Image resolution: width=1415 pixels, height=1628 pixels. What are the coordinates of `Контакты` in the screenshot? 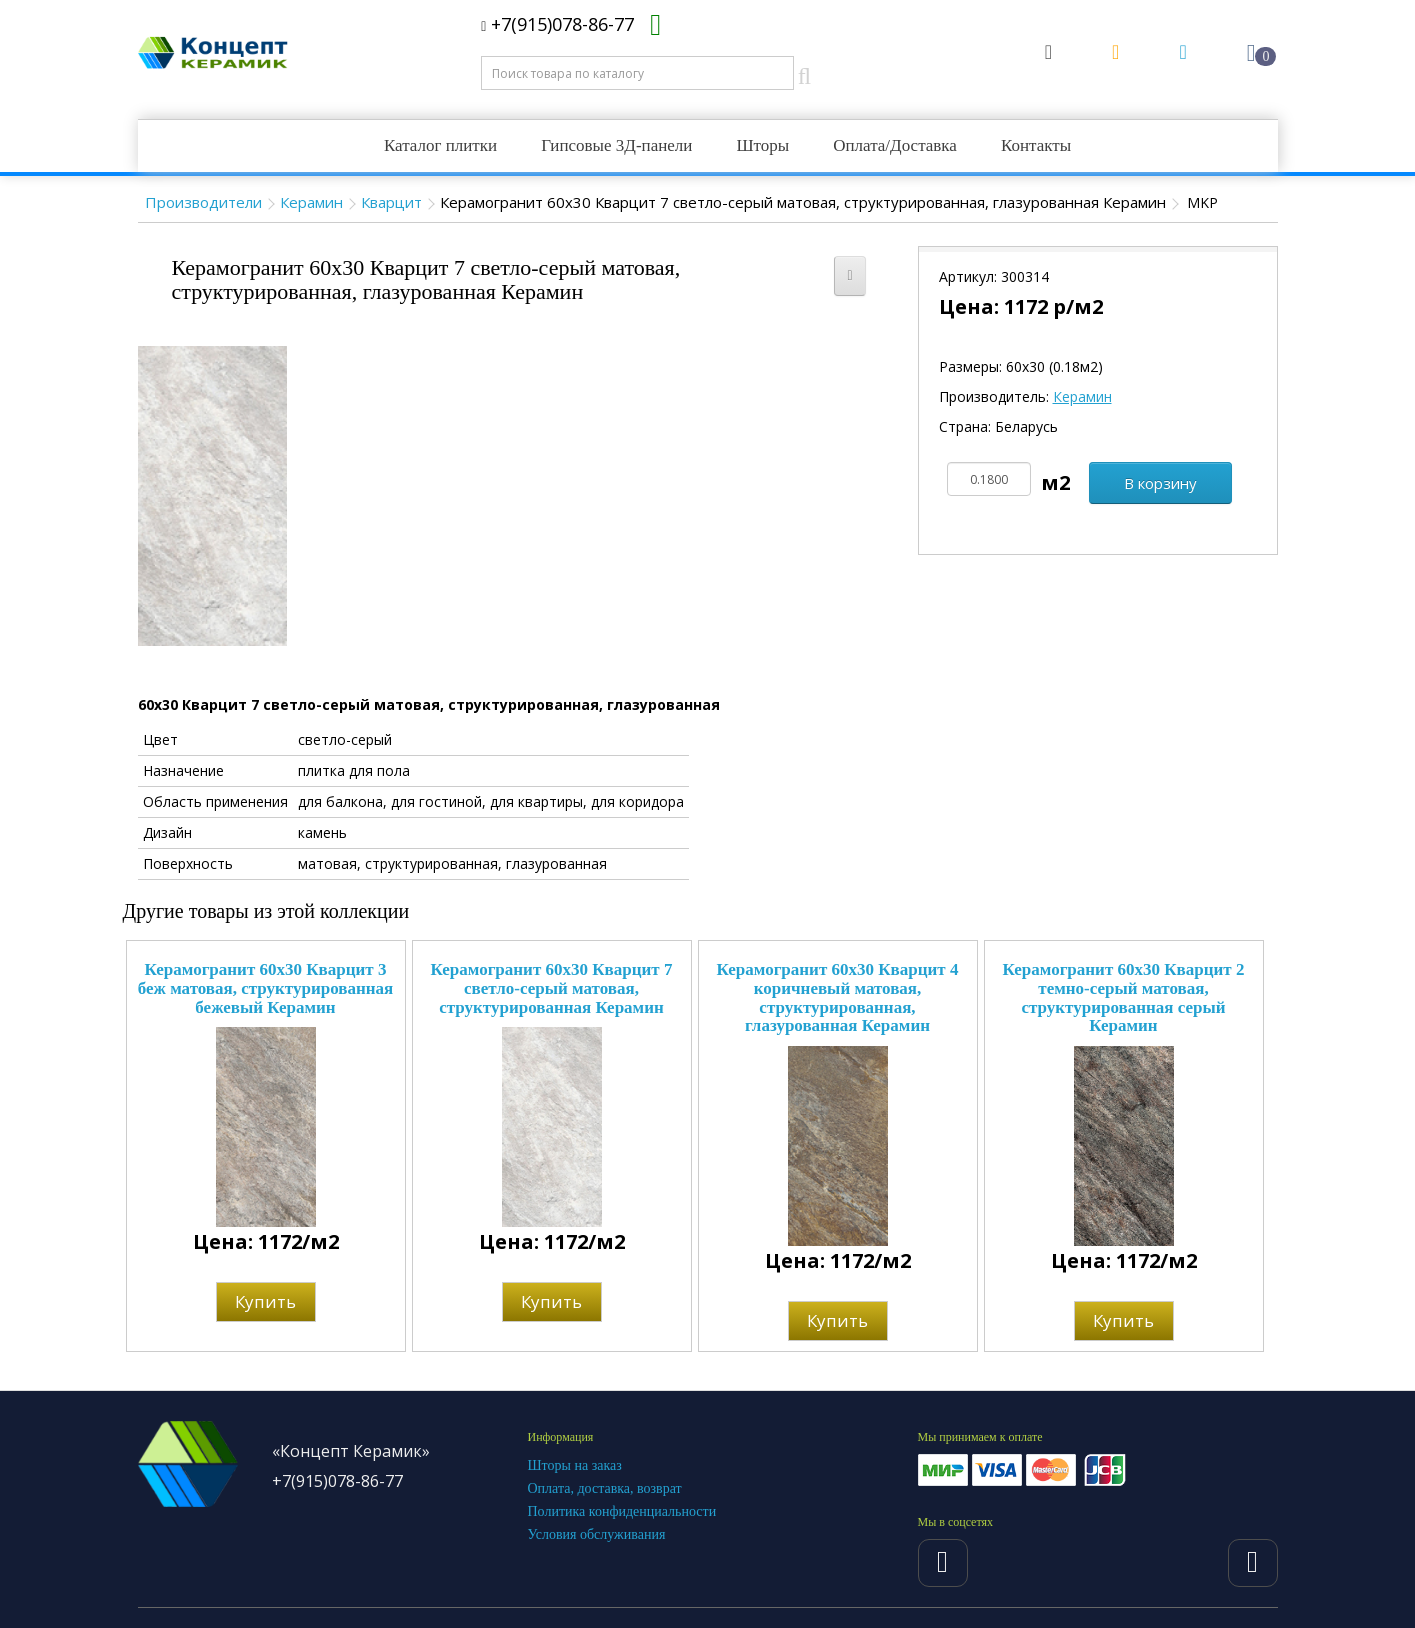 It's located at (1036, 145).